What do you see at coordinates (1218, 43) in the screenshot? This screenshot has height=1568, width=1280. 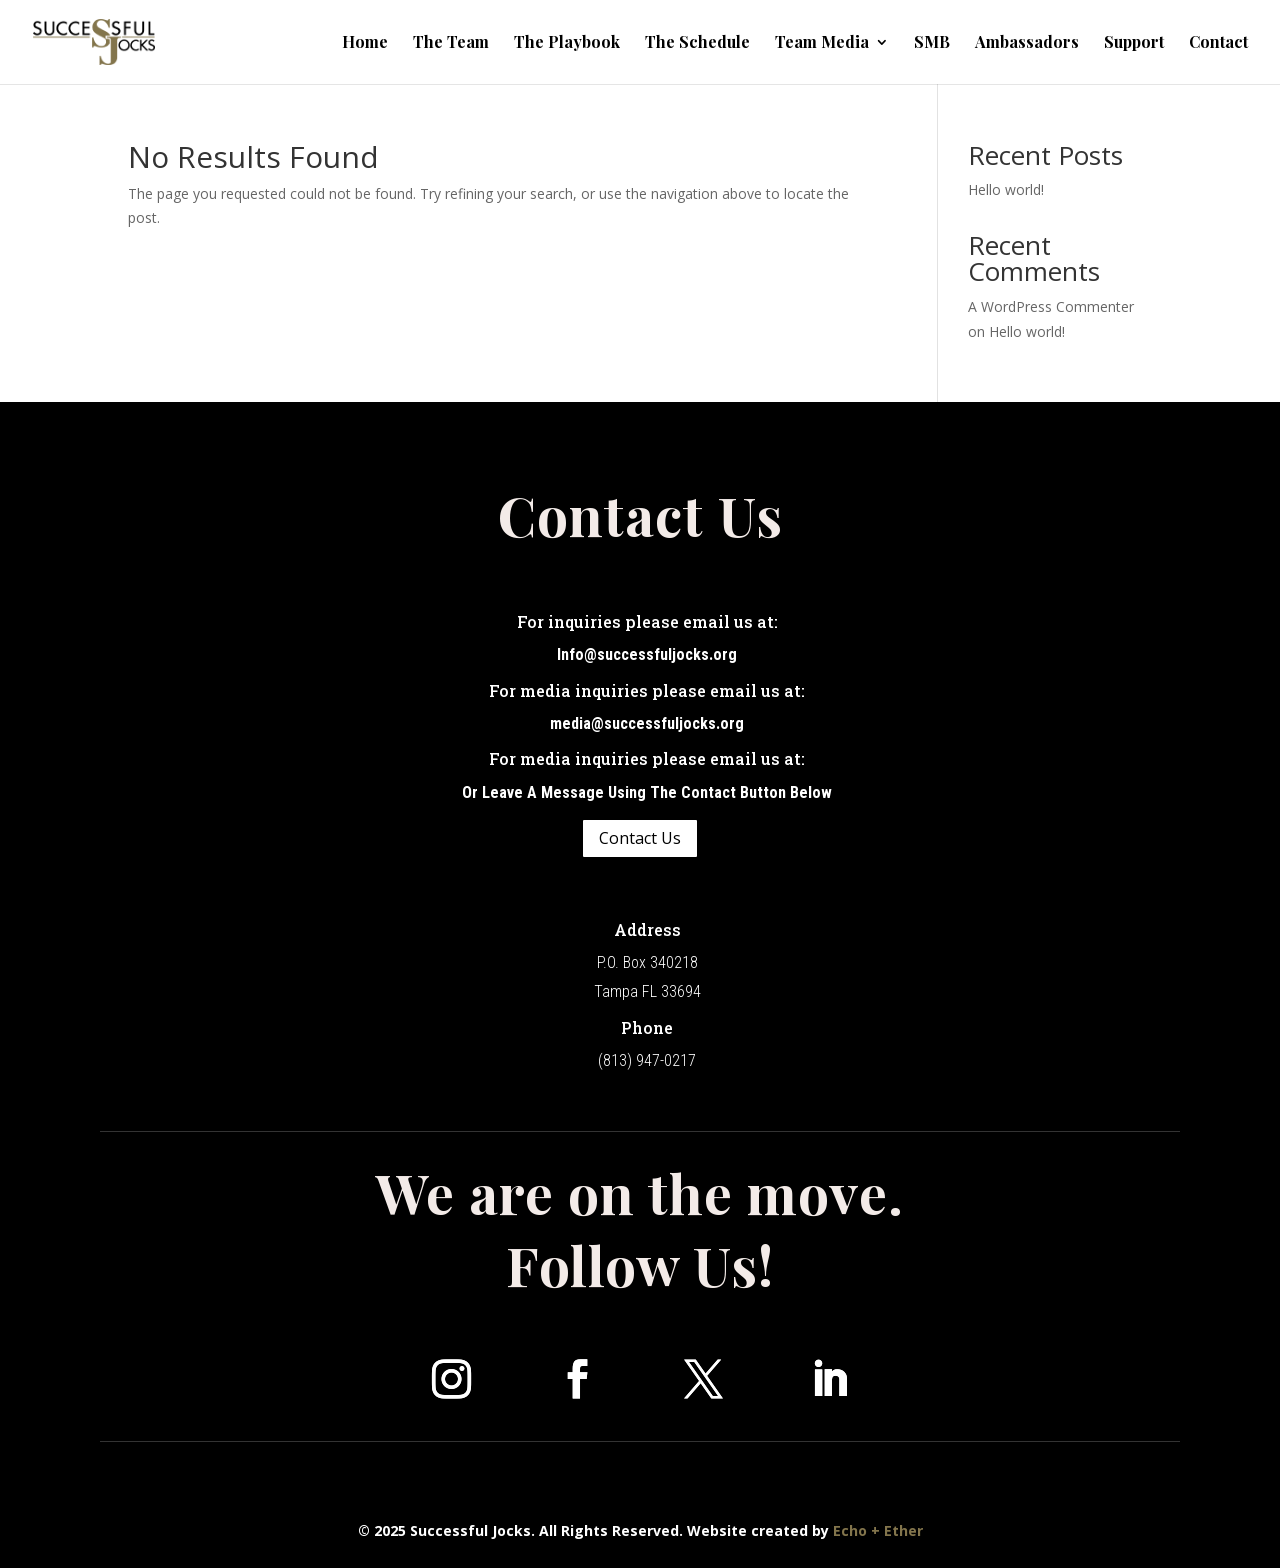 I see `Contact` at bounding box center [1218, 43].